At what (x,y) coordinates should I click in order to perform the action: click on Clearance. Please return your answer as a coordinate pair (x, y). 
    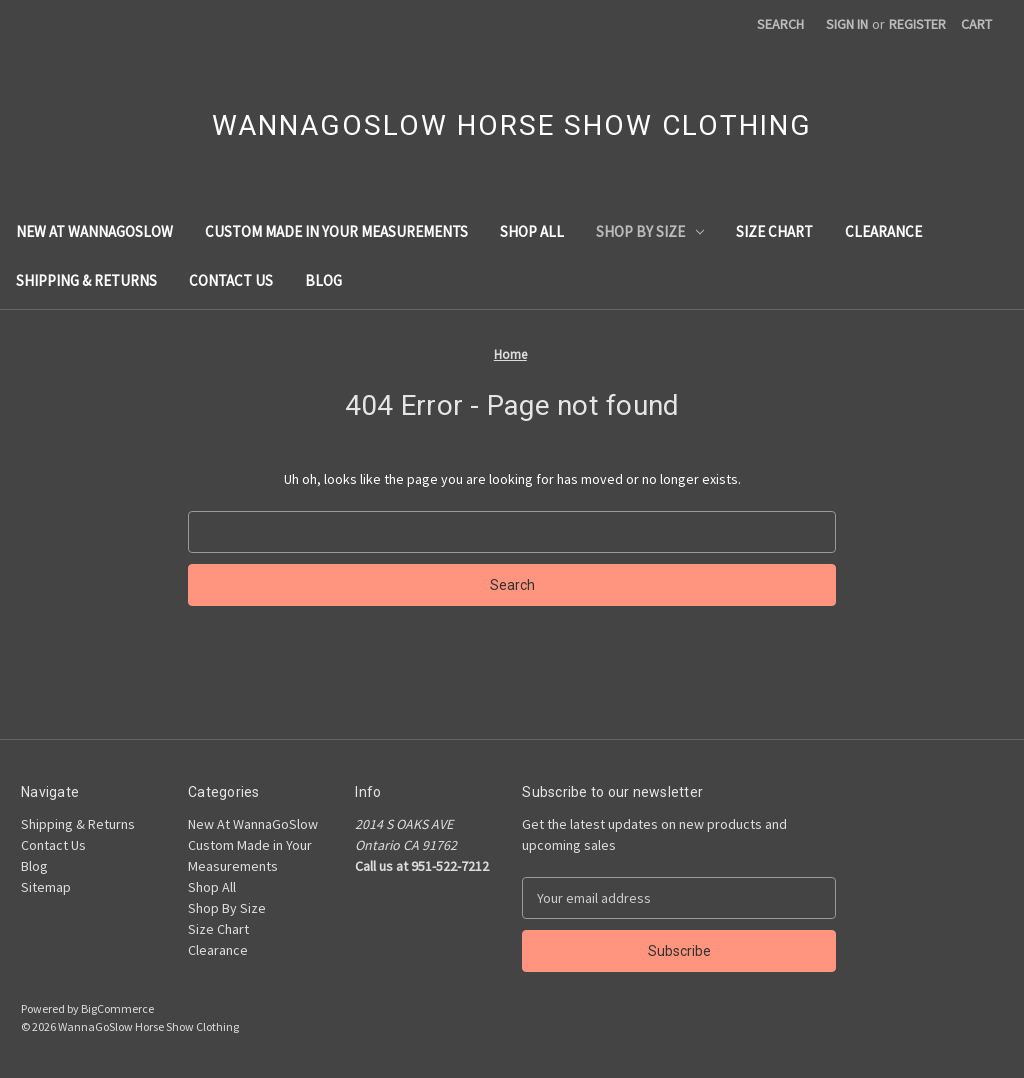
    Looking at the image, I should click on (883, 231).